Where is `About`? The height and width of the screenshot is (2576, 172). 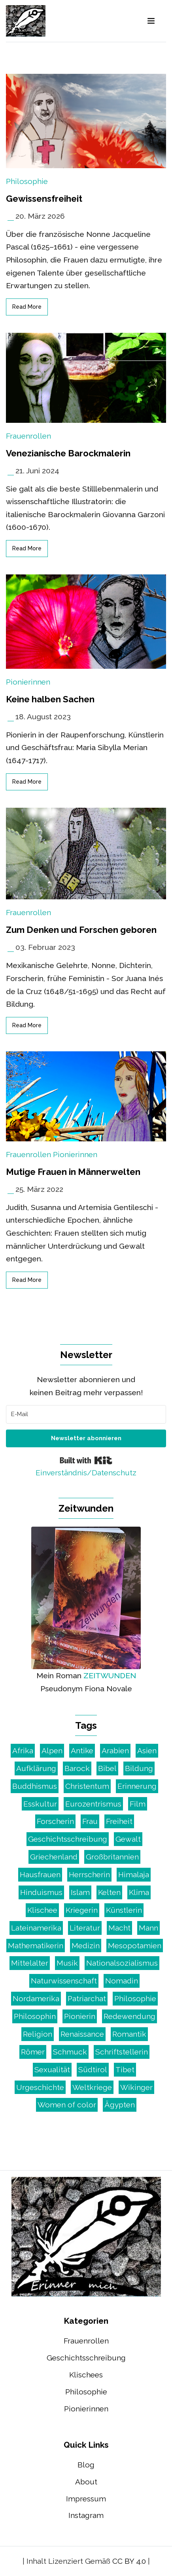 About is located at coordinates (86, 2481).